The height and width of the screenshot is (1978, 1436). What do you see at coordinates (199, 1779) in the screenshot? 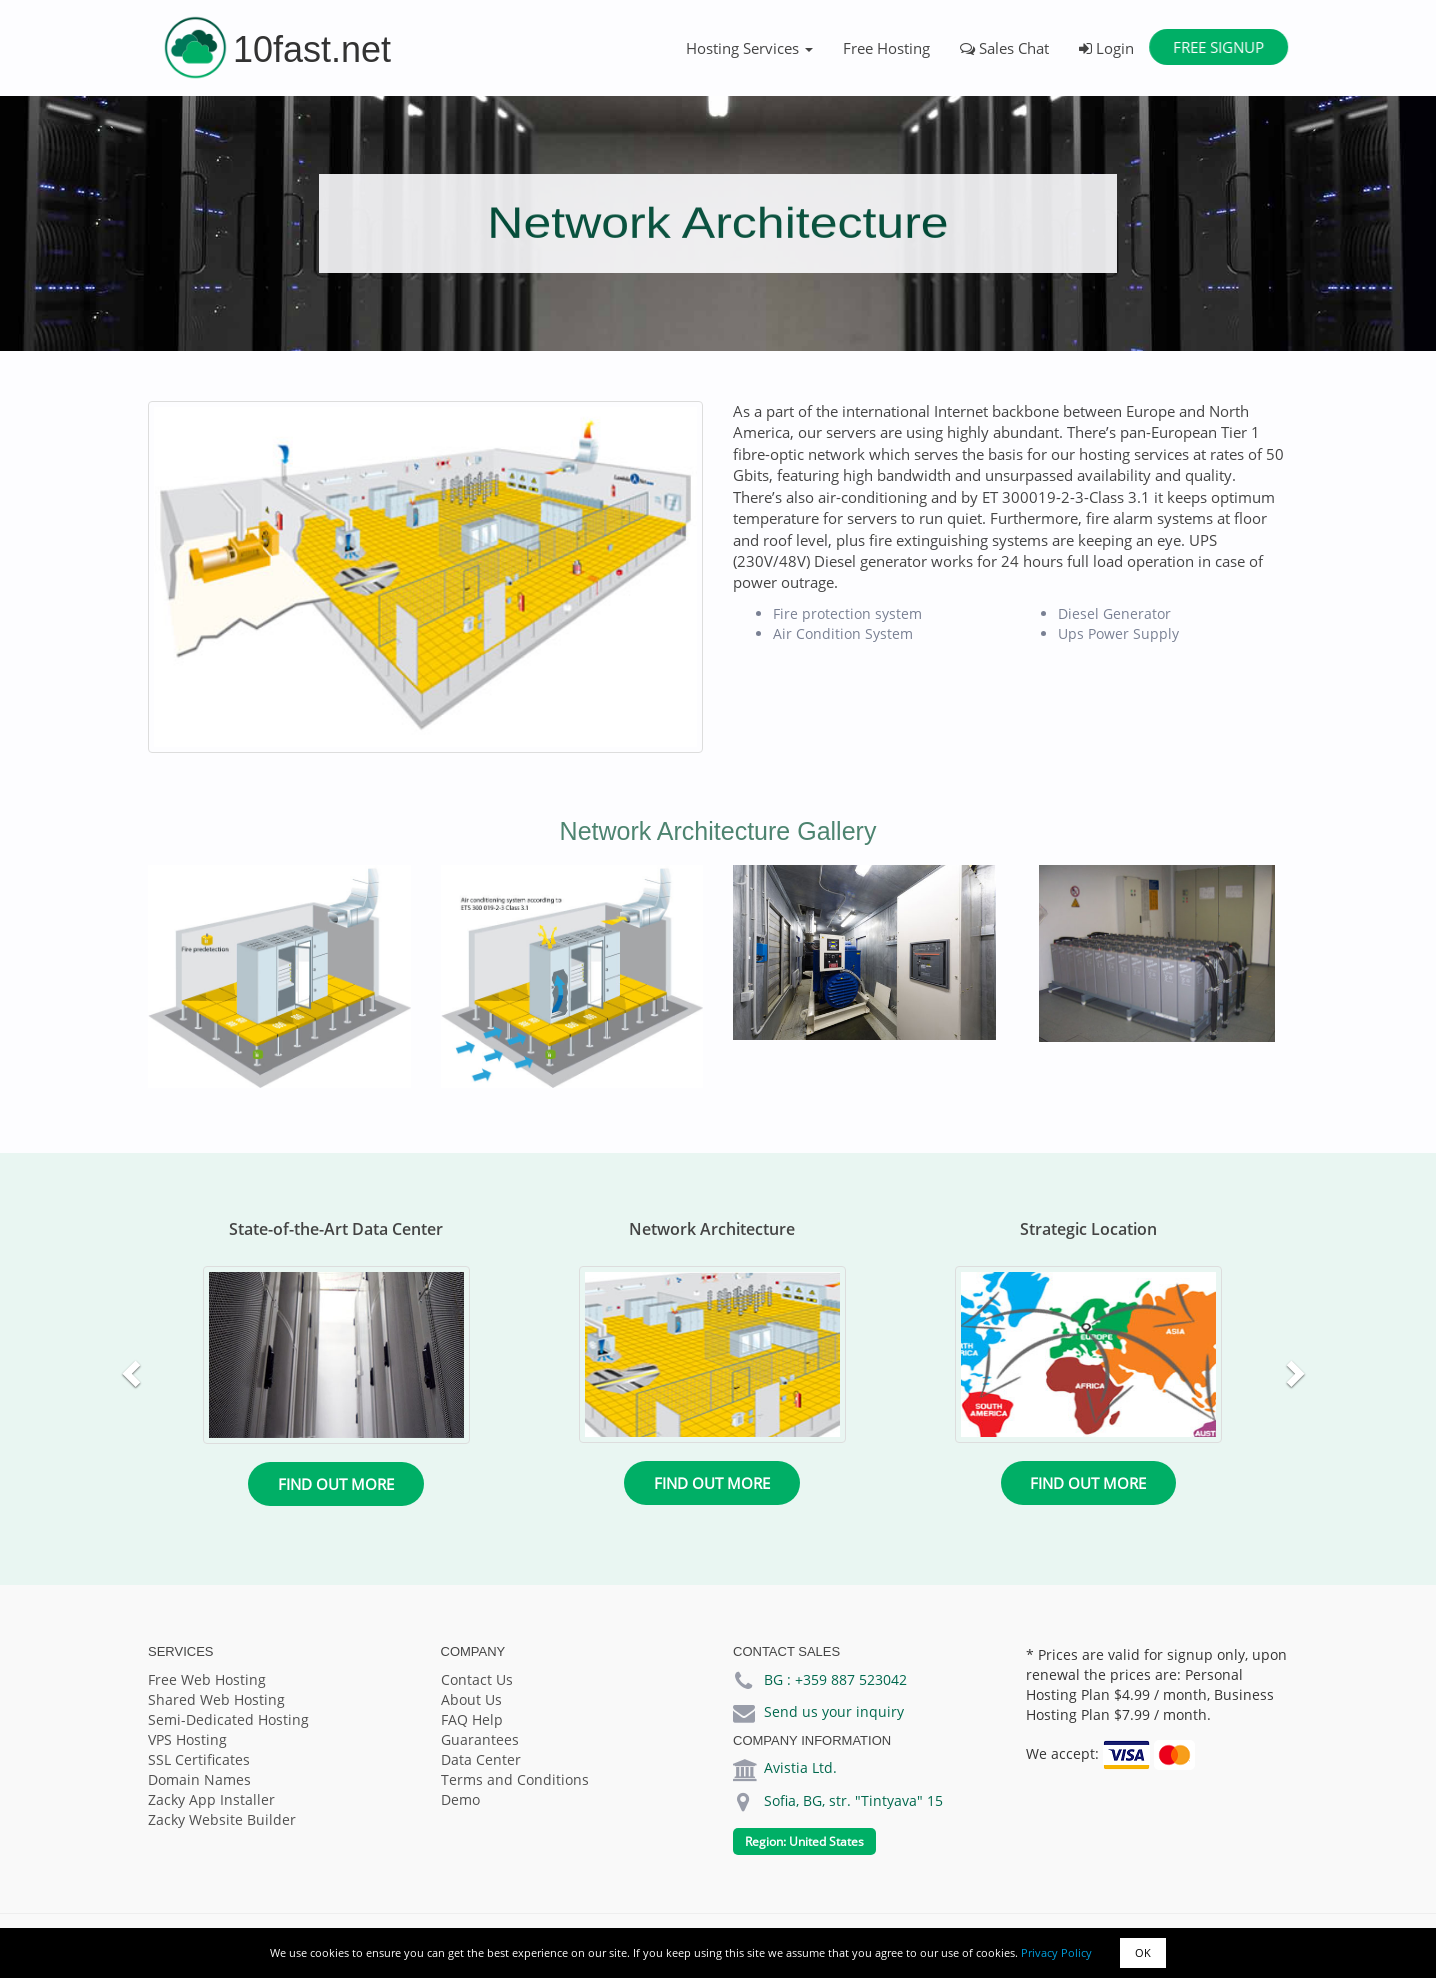
I see `Domain Names` at bounding box center [199, 1779].